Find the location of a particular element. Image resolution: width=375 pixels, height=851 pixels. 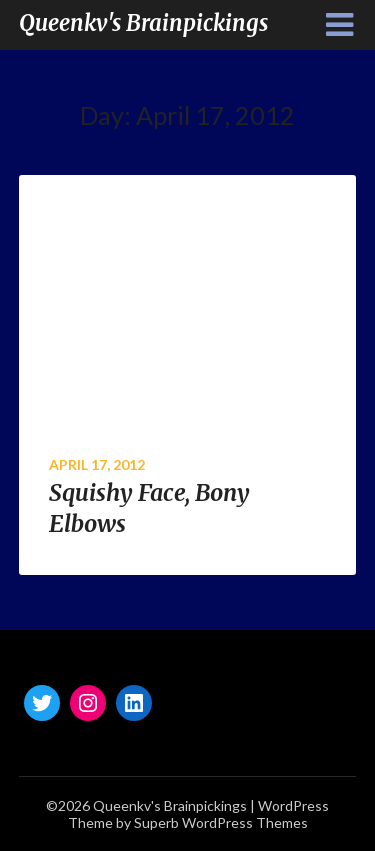

Superb WordPress Themes is located at coordinates (221, 822).